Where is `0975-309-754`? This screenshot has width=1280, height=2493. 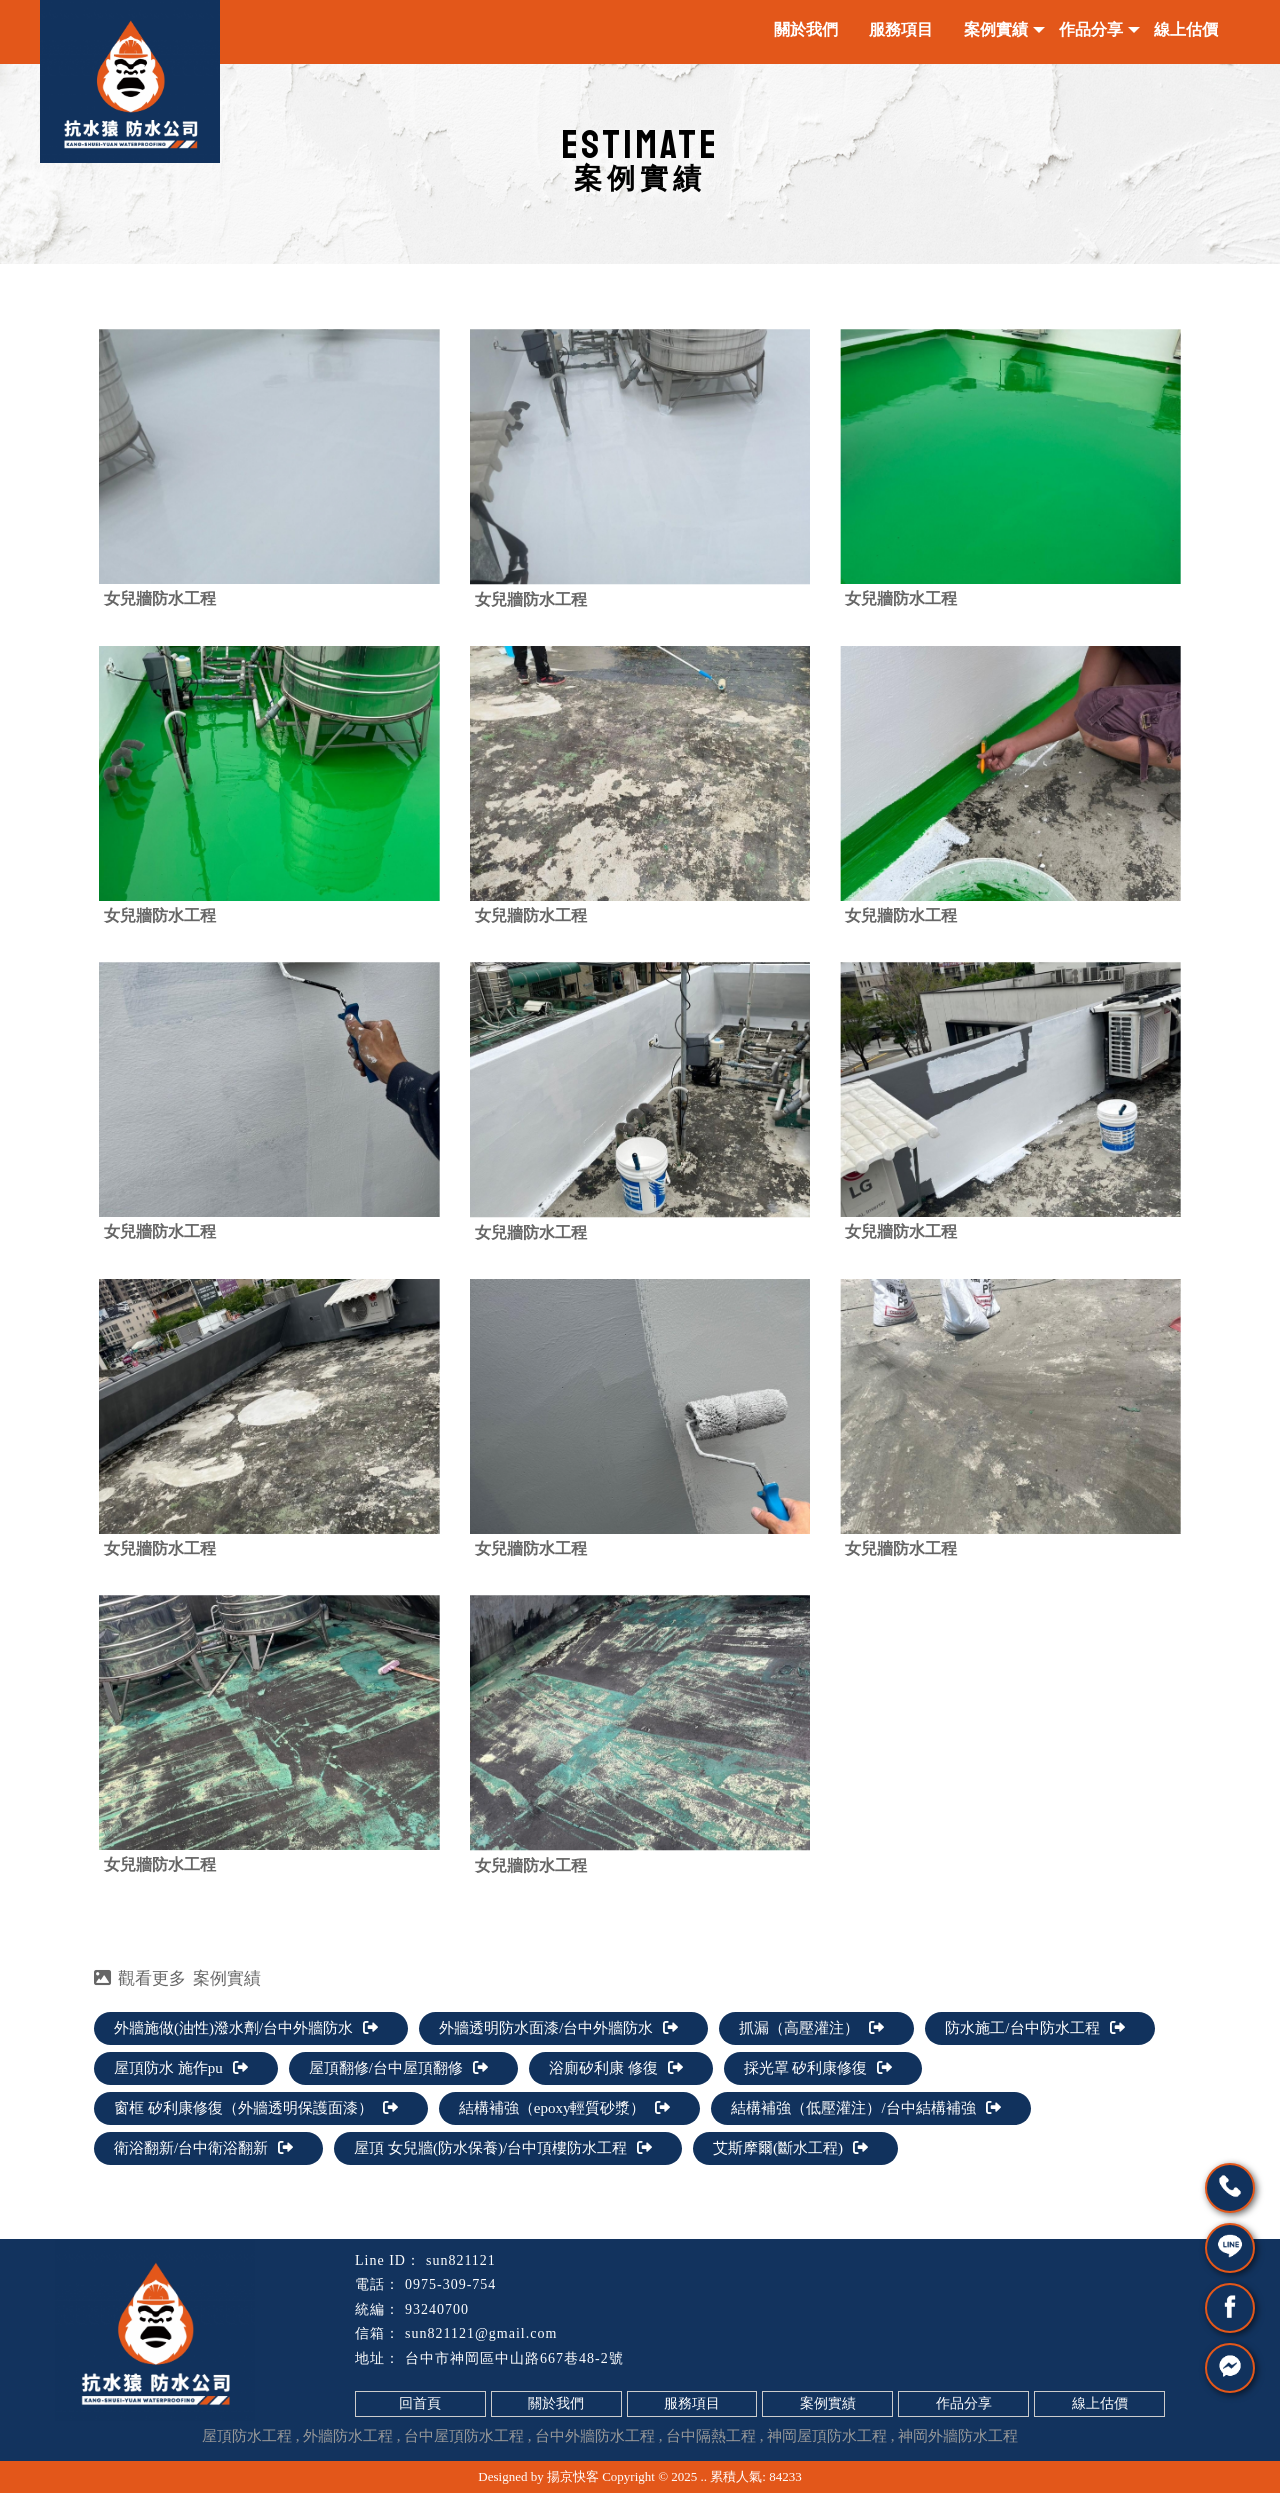
0975-309-754 is located at coordinates (450, 2284).